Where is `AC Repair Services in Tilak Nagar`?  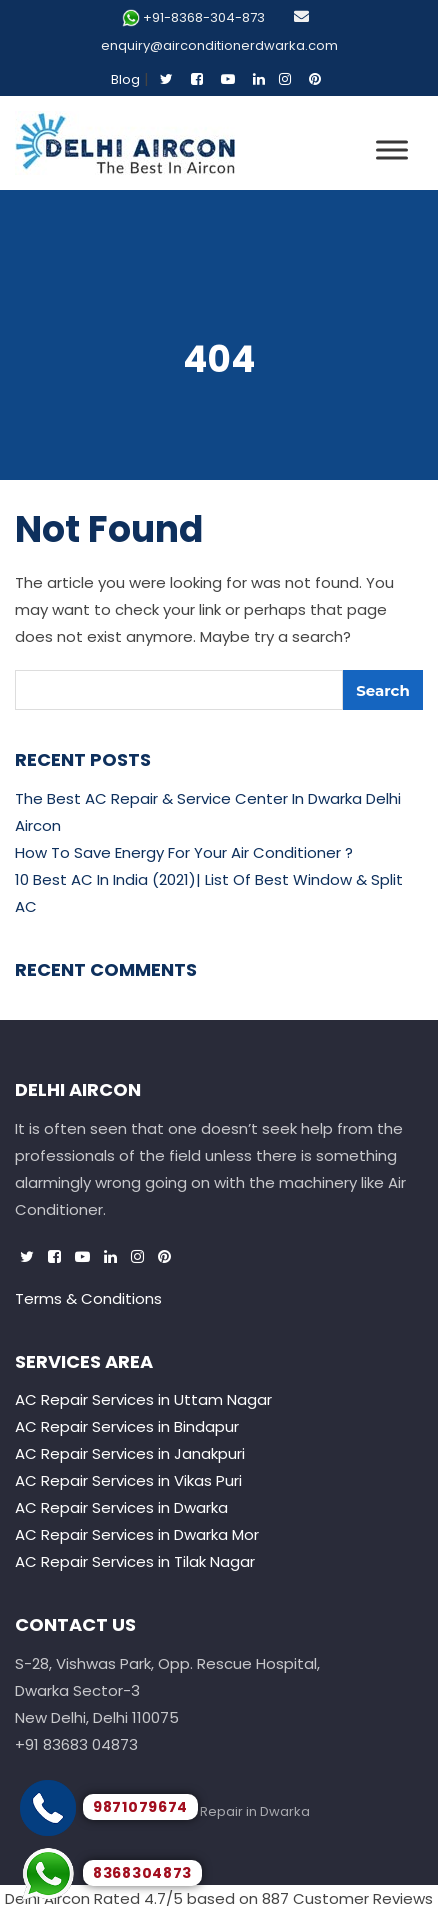 AC Repair Services in Tilak Nagar is located at coordinates (135, 1561).